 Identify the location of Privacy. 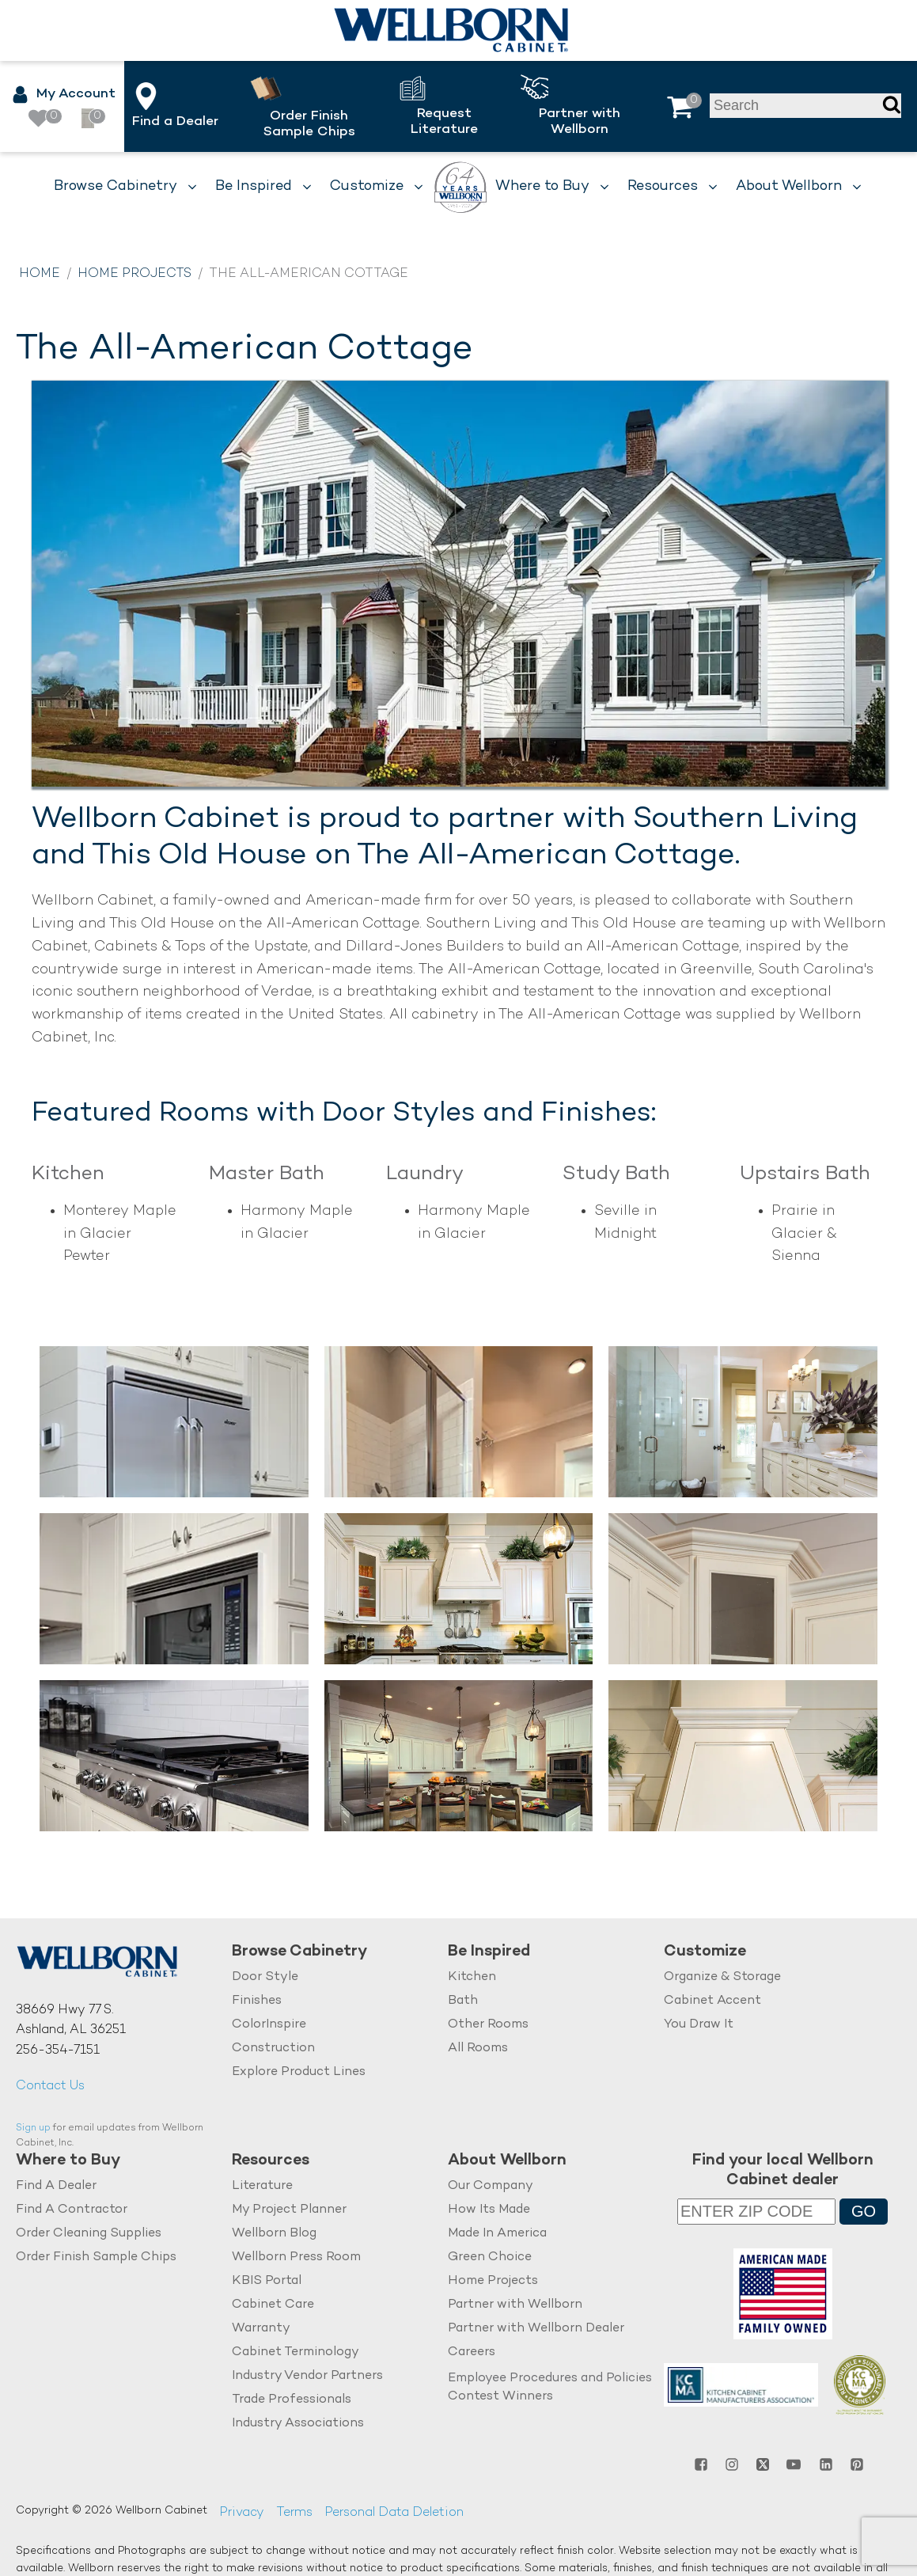
(241, 2513).